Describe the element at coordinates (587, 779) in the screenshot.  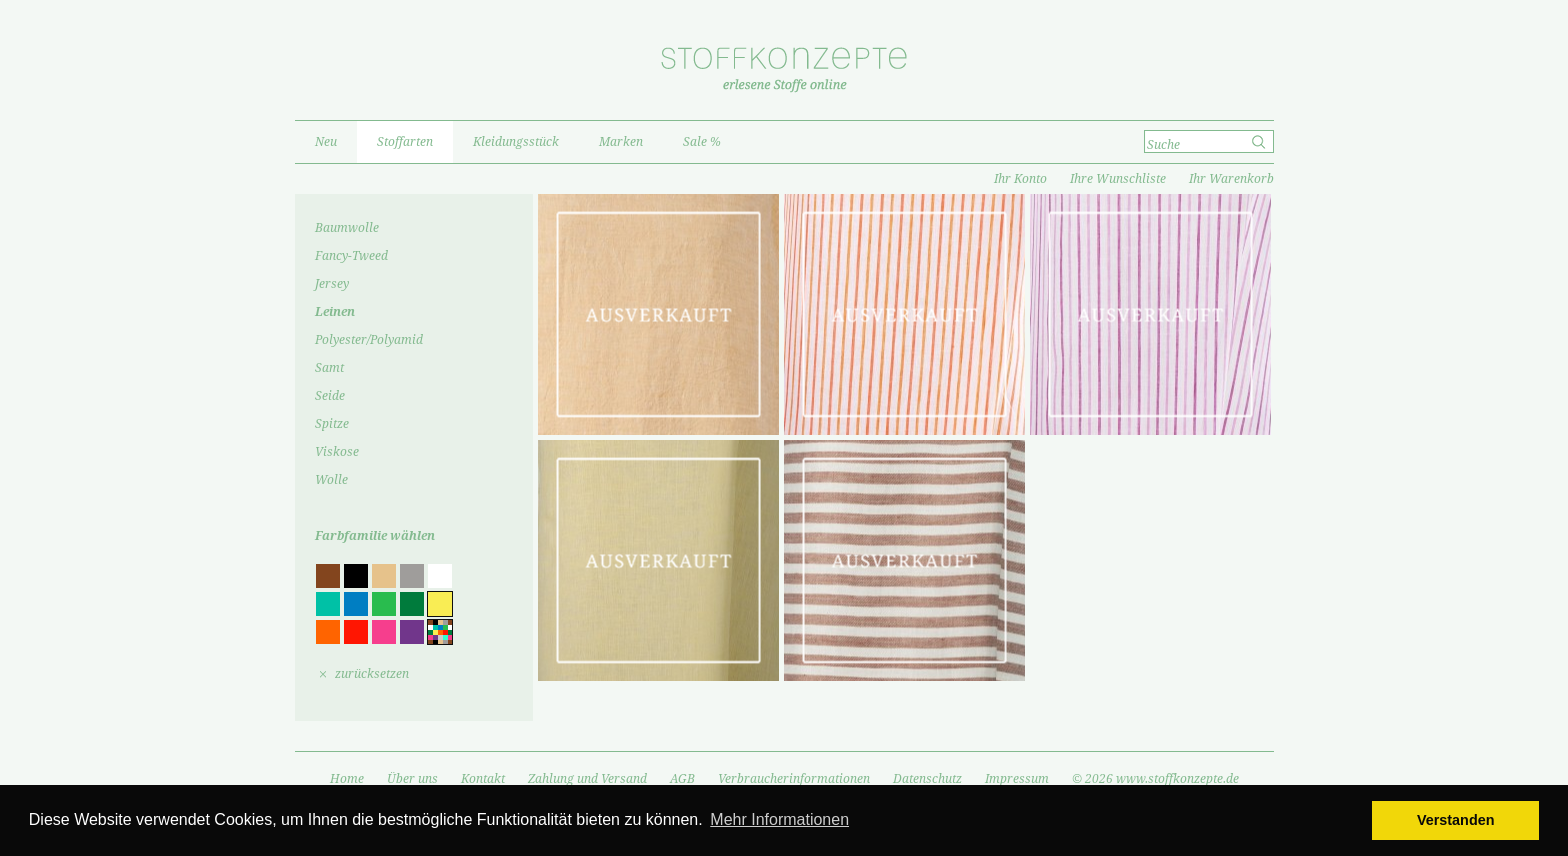
I see `Zahlung und Versand` at that location.